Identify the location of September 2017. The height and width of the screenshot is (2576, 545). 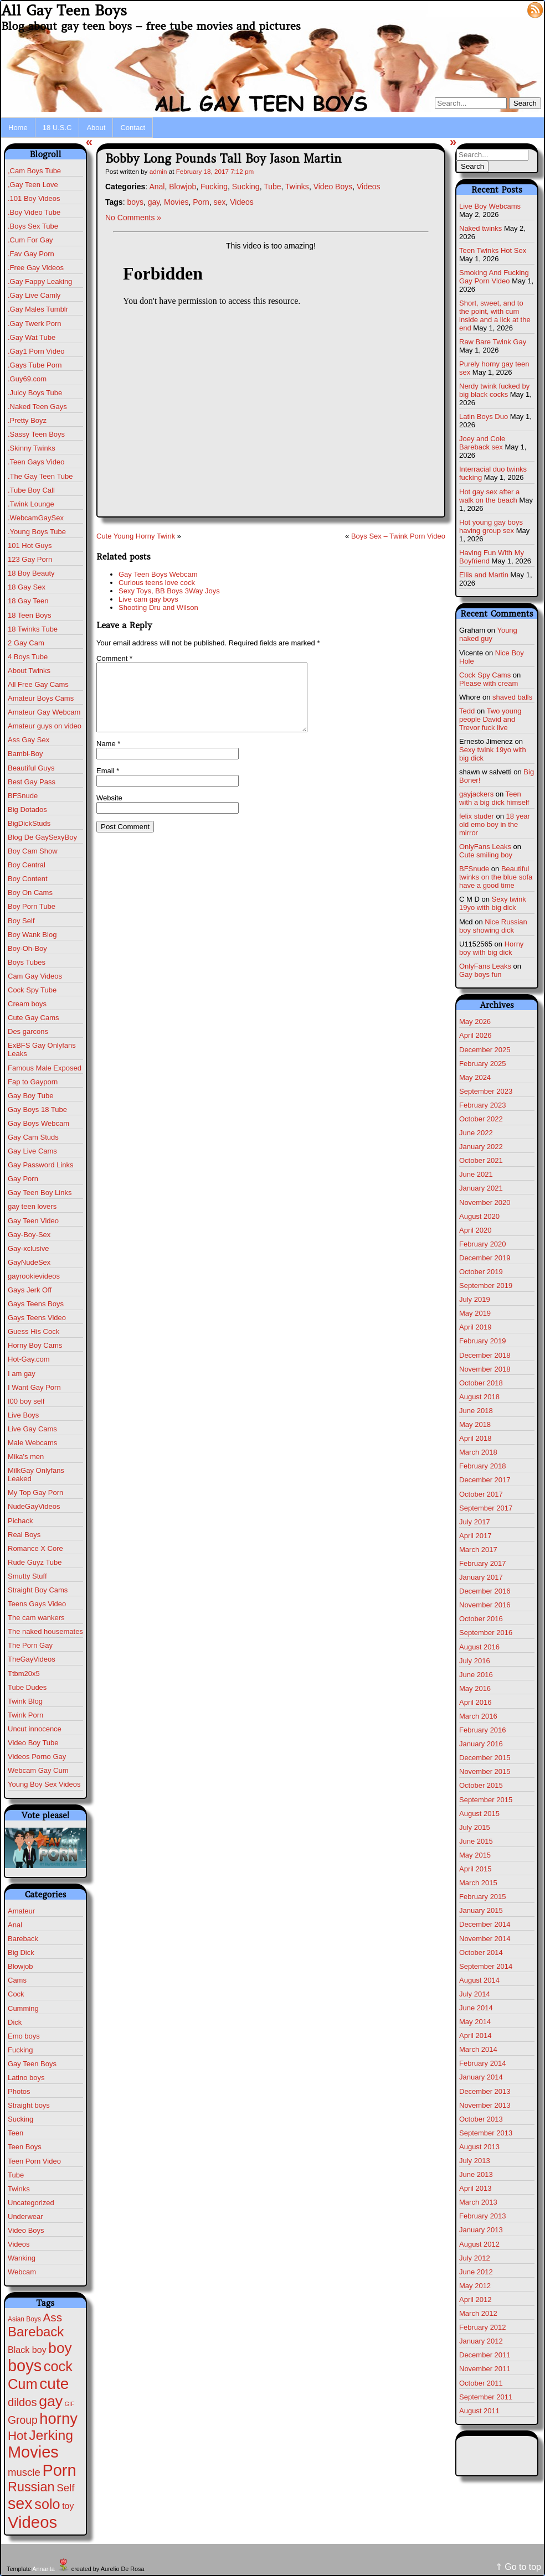
(485, 1508).